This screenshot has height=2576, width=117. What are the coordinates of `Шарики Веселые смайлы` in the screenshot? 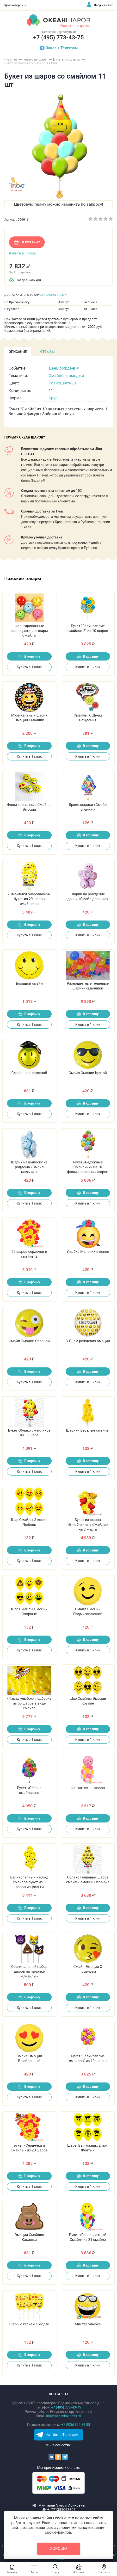 It's located at (88, 1430).